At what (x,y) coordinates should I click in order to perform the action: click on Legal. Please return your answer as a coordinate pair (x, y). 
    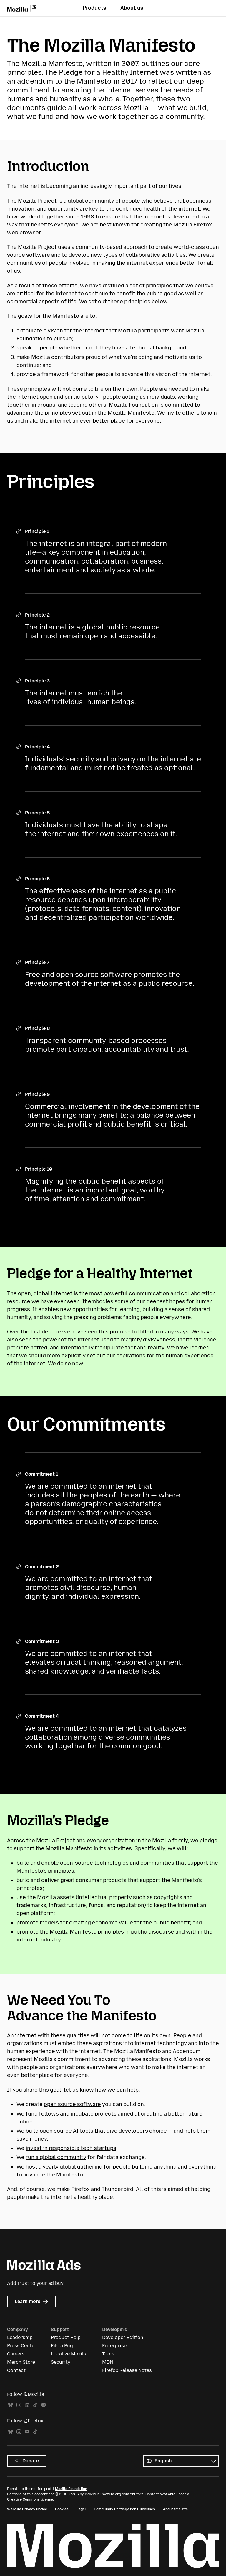
    Looking at the image, I should click on (81, 2509).